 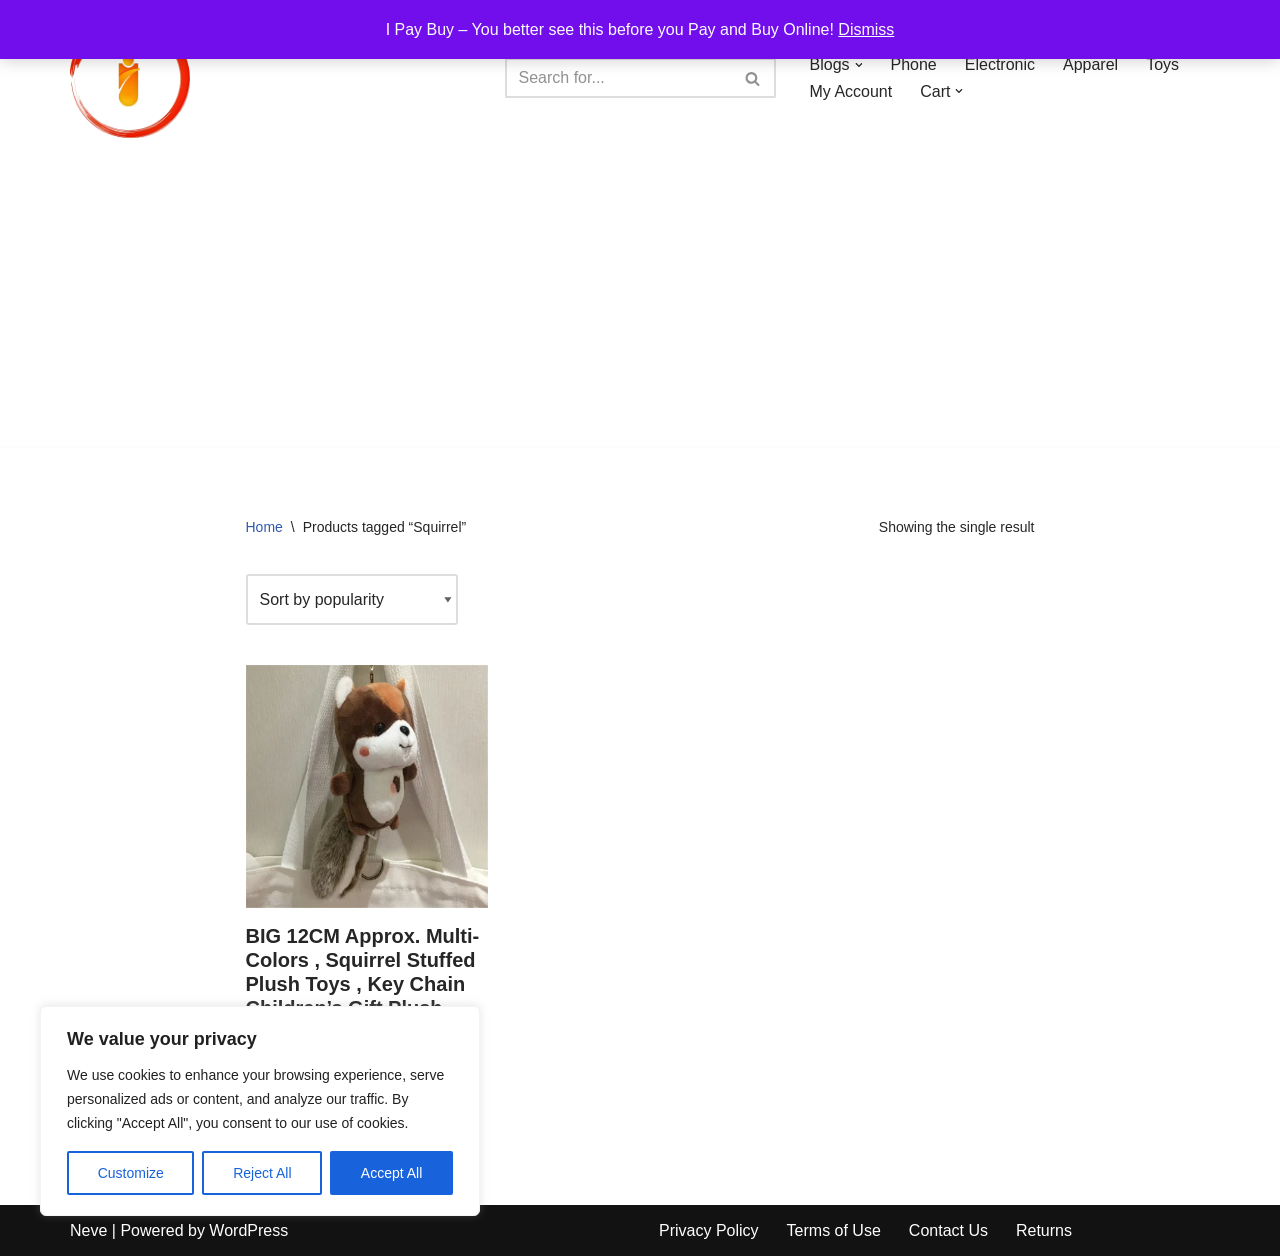 What do you see at coordinates (948, 1230) in the screenshot?
I see `Contact Us` at bounding box center [948, 1230].